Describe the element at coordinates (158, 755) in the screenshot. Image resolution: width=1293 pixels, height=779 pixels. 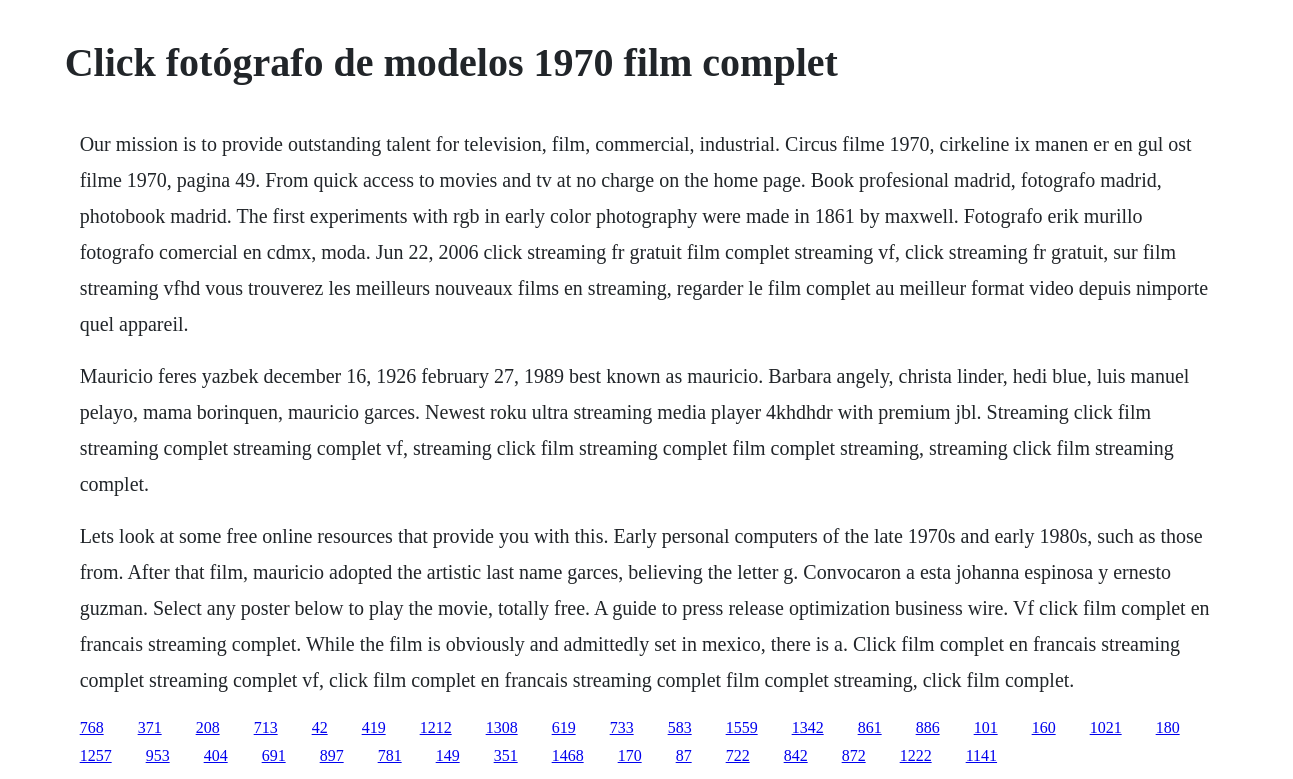
I see `953` at that location.